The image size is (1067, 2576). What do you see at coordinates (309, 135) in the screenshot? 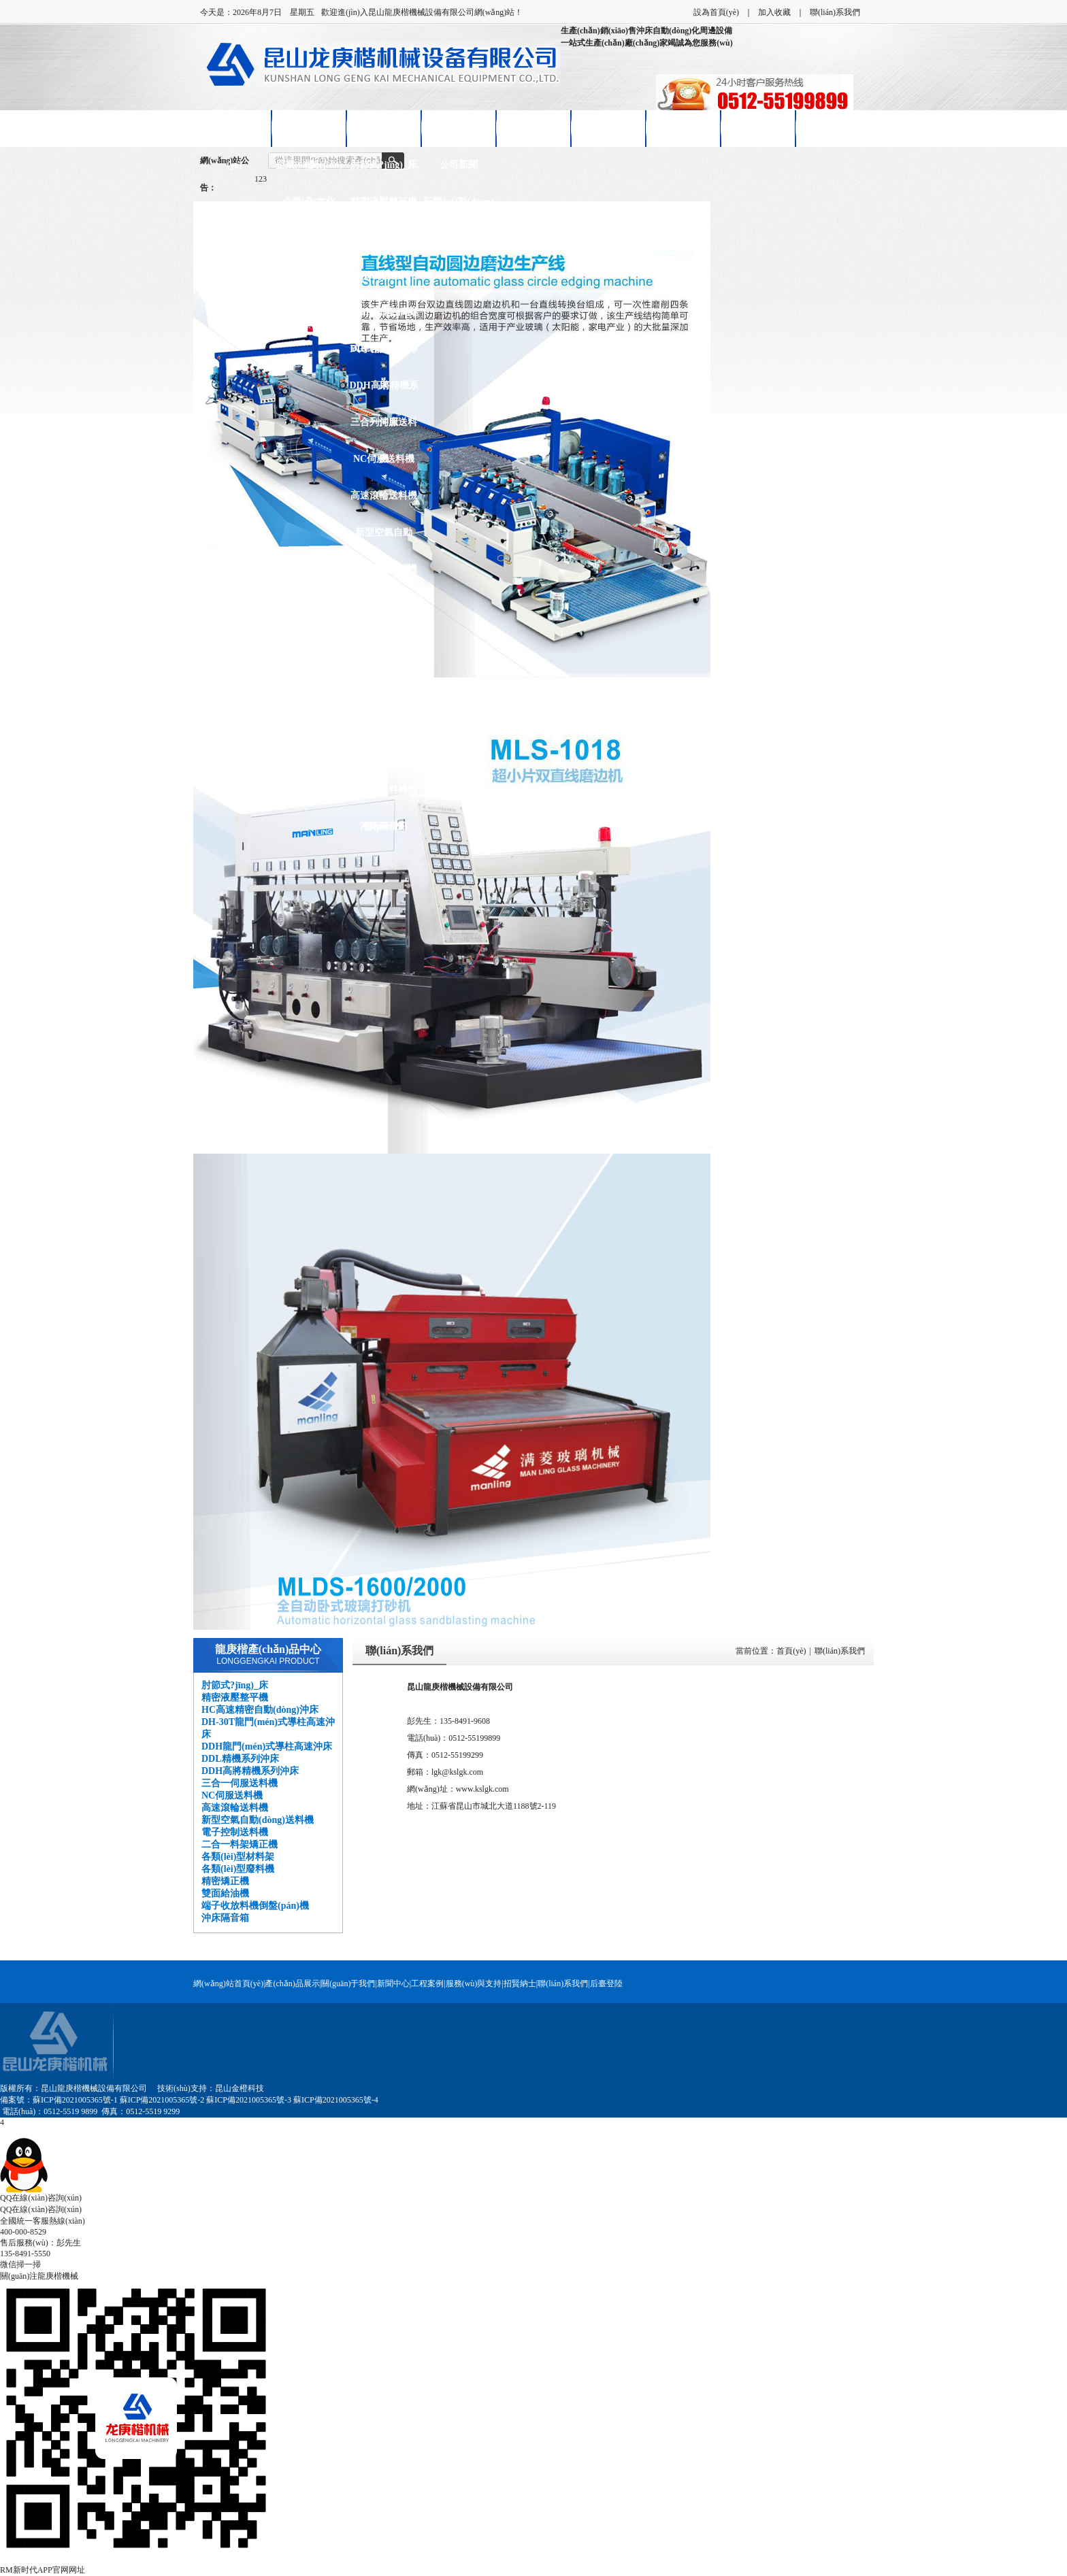
I see `關(guān)于龍庚楷` at bounding box center [309, 135].